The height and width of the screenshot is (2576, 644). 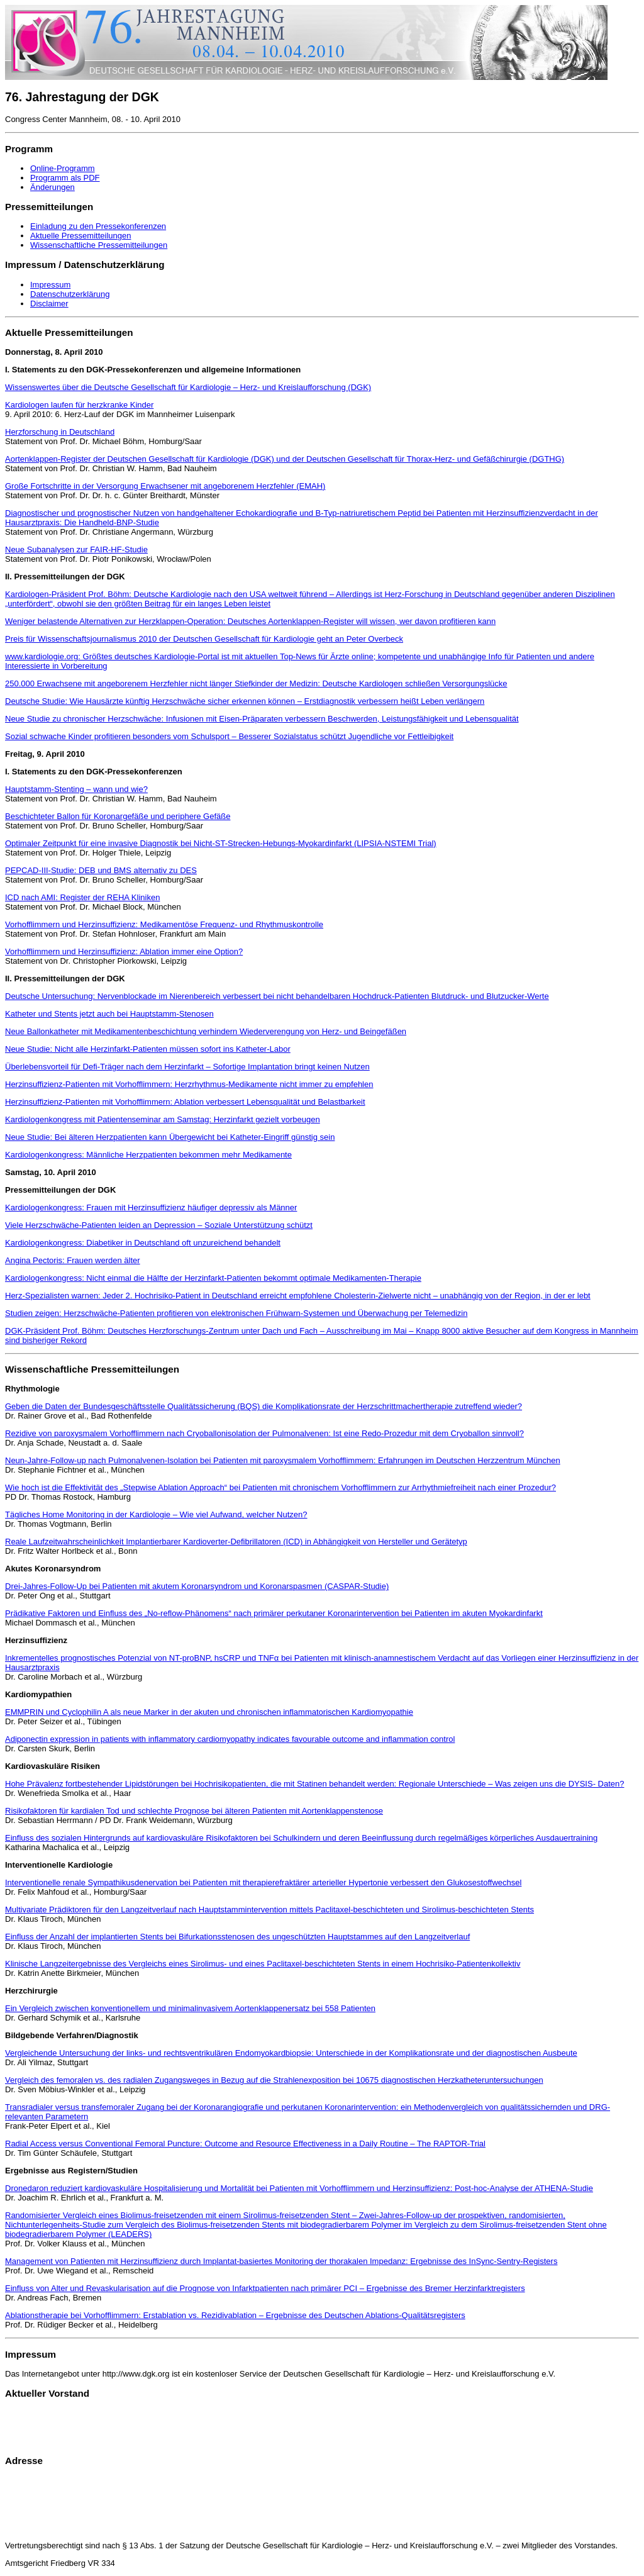 What do you see at coordinates (98, 245) in the screenshot?
I see `Wissenschaftliche Pressemitteilungen` at bounding box center [98, 245].